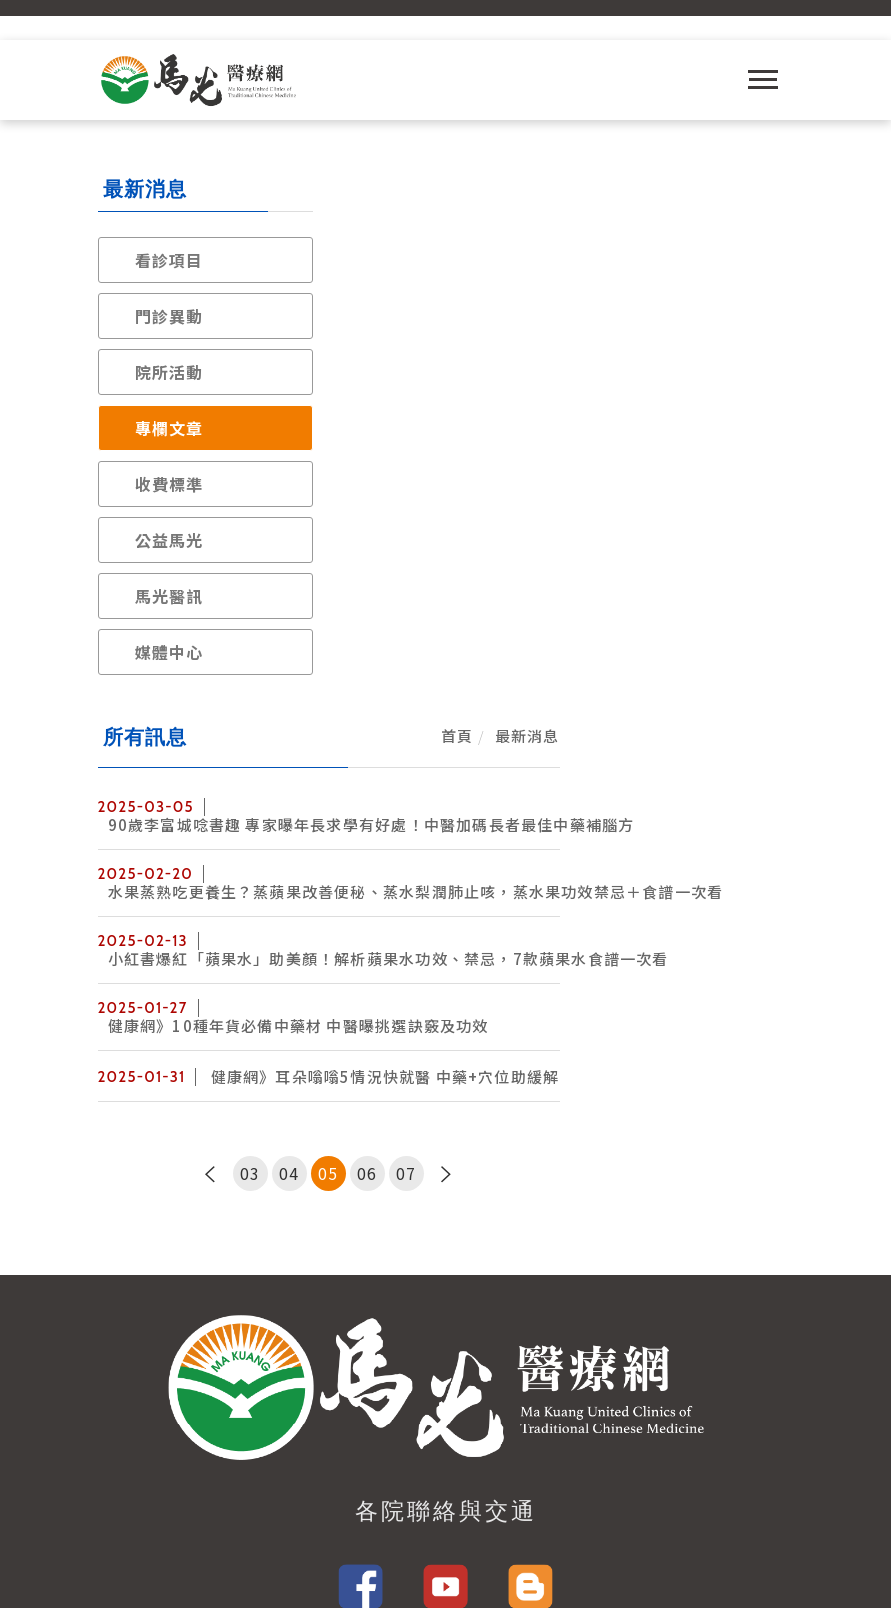 This screenshot has width=891, height=1608. I want to click on 門診異動, so click(169, 316).